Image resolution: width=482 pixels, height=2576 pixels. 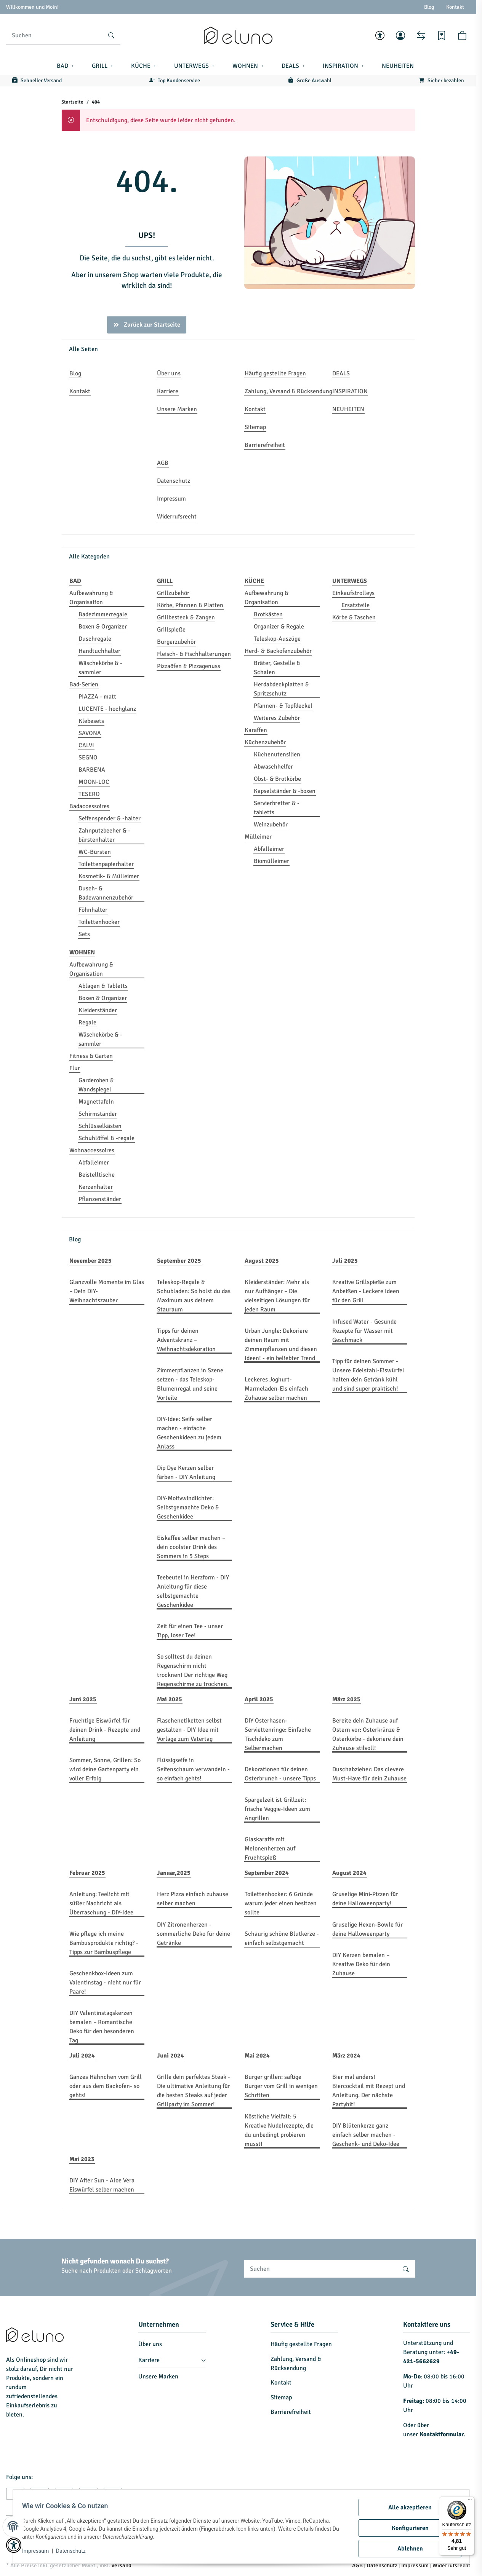 I want to click on Wäschekörbe & -sammler, so click(x=100, y=667).